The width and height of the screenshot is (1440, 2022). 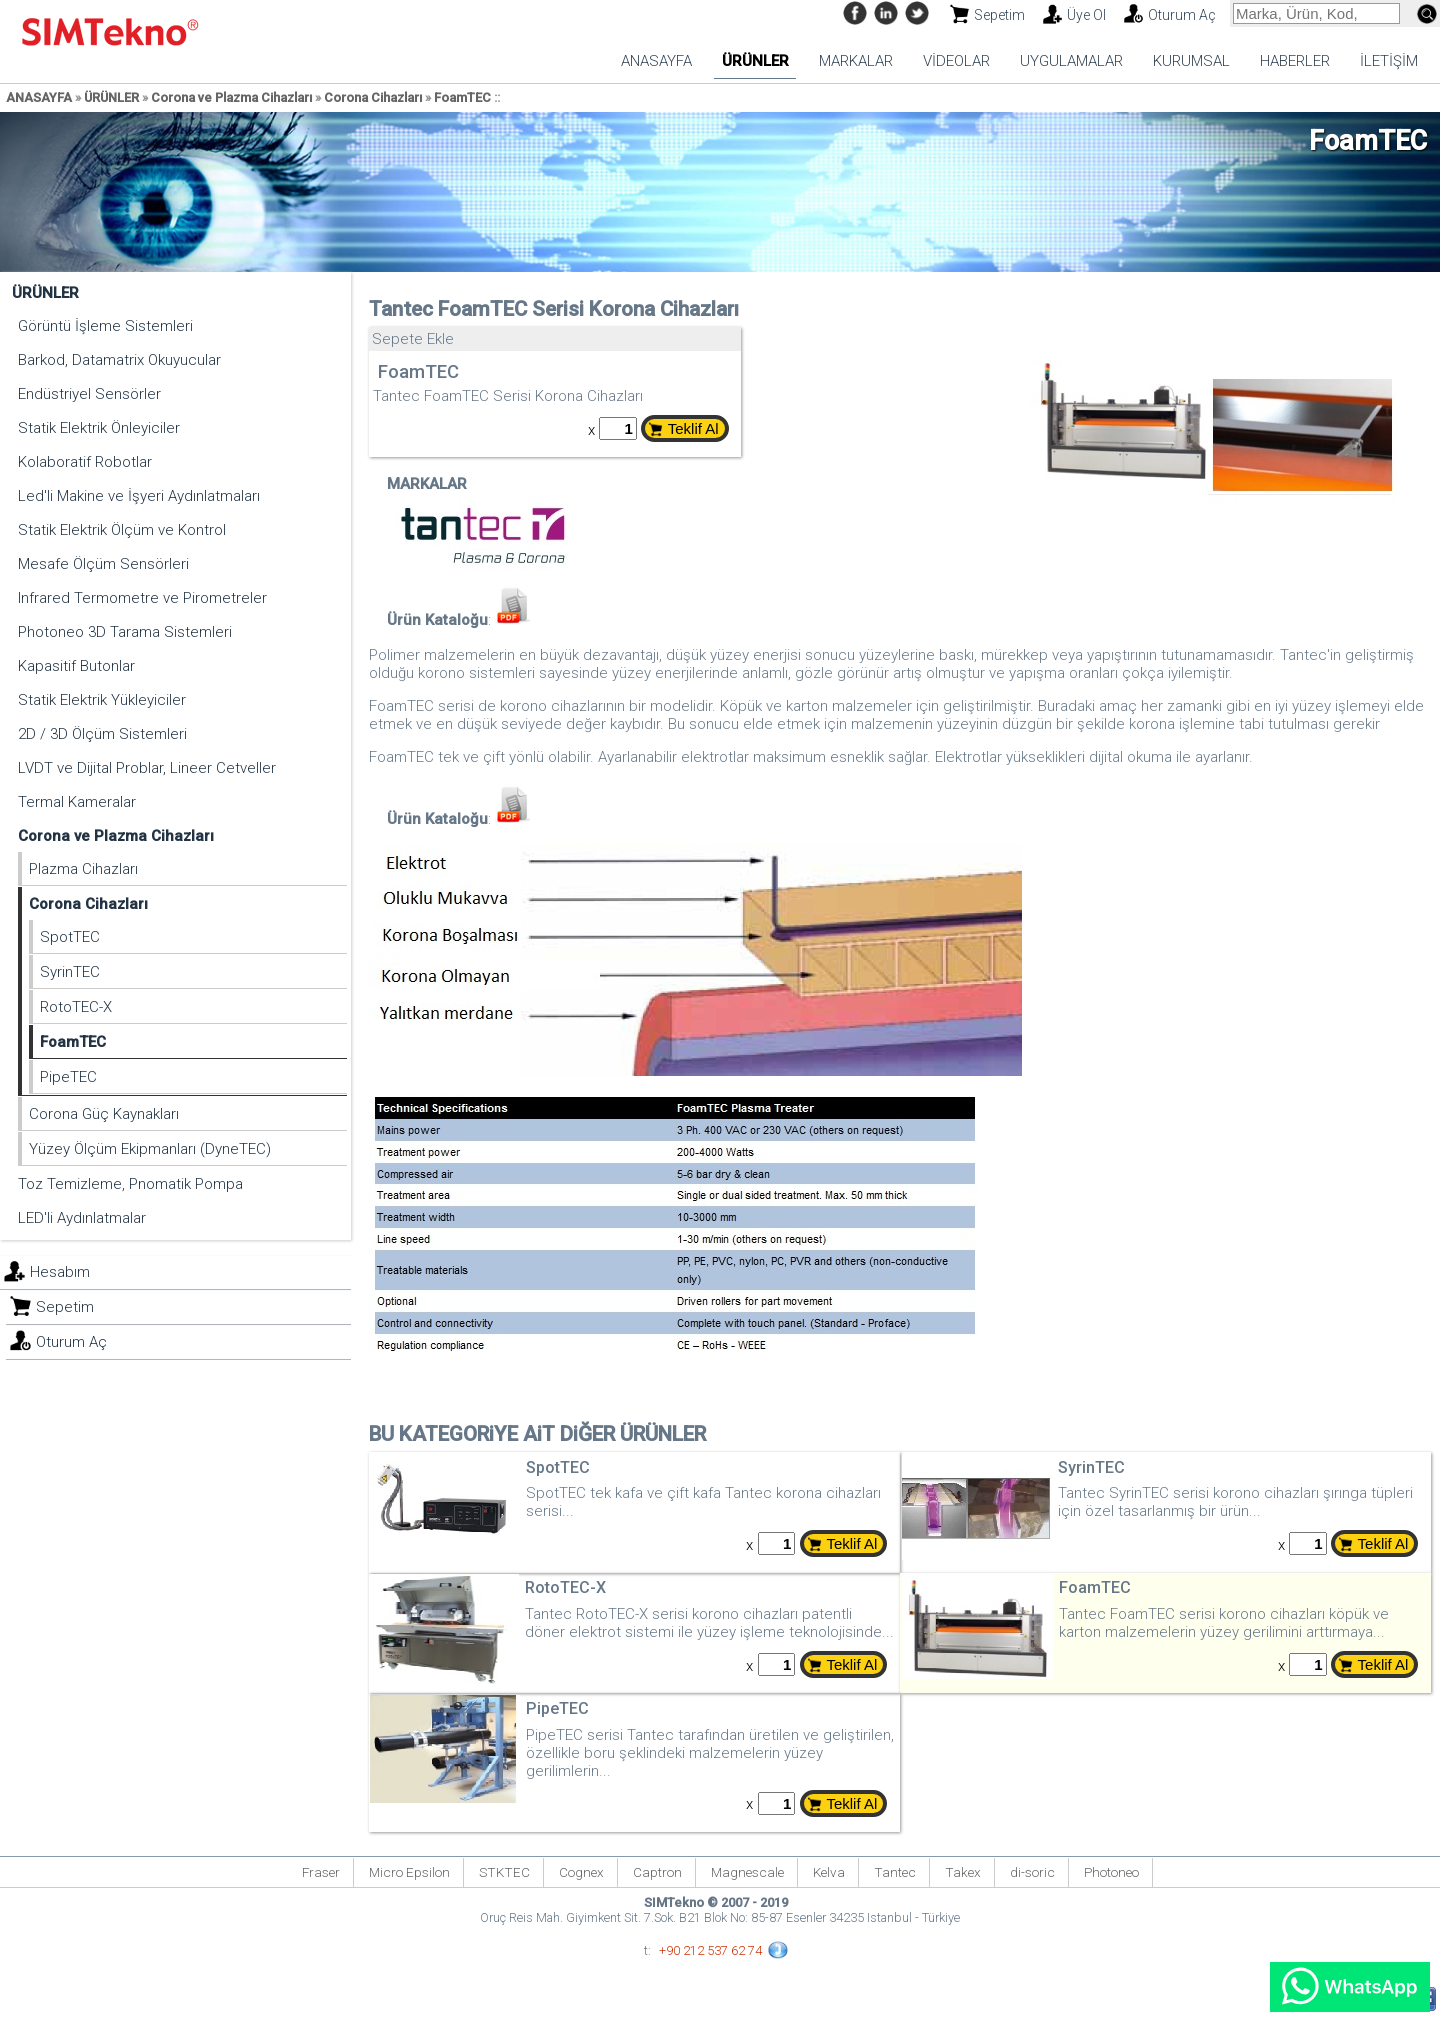 What do you see at coordinates (999, 15) in the screenshot?
I see `Sepetim` at bounding box center [999, 15].